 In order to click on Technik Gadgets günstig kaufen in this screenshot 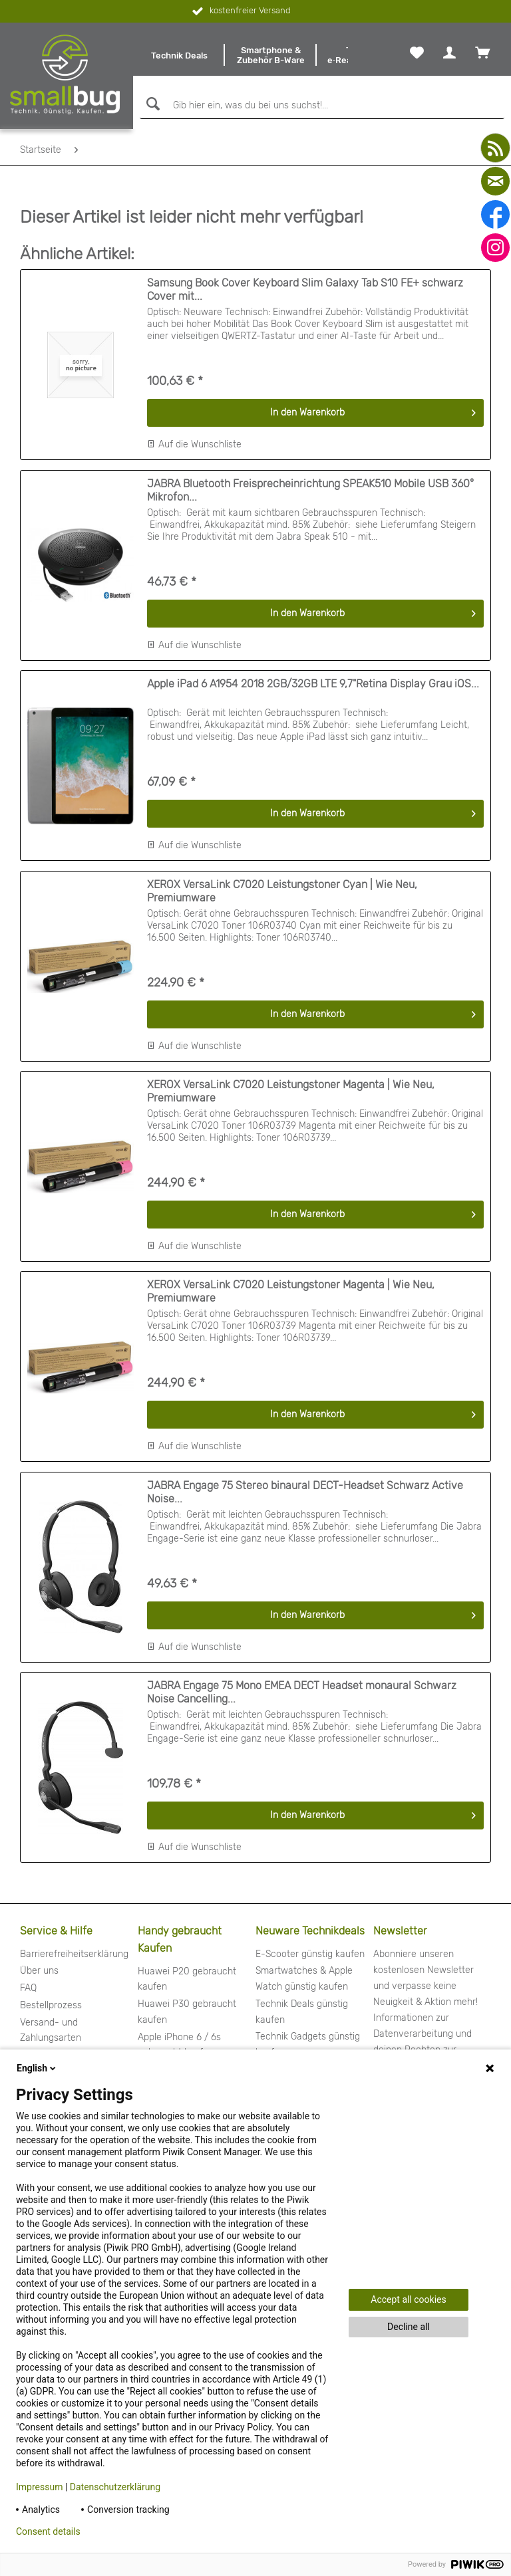, I will do `click(308, 2044)`.